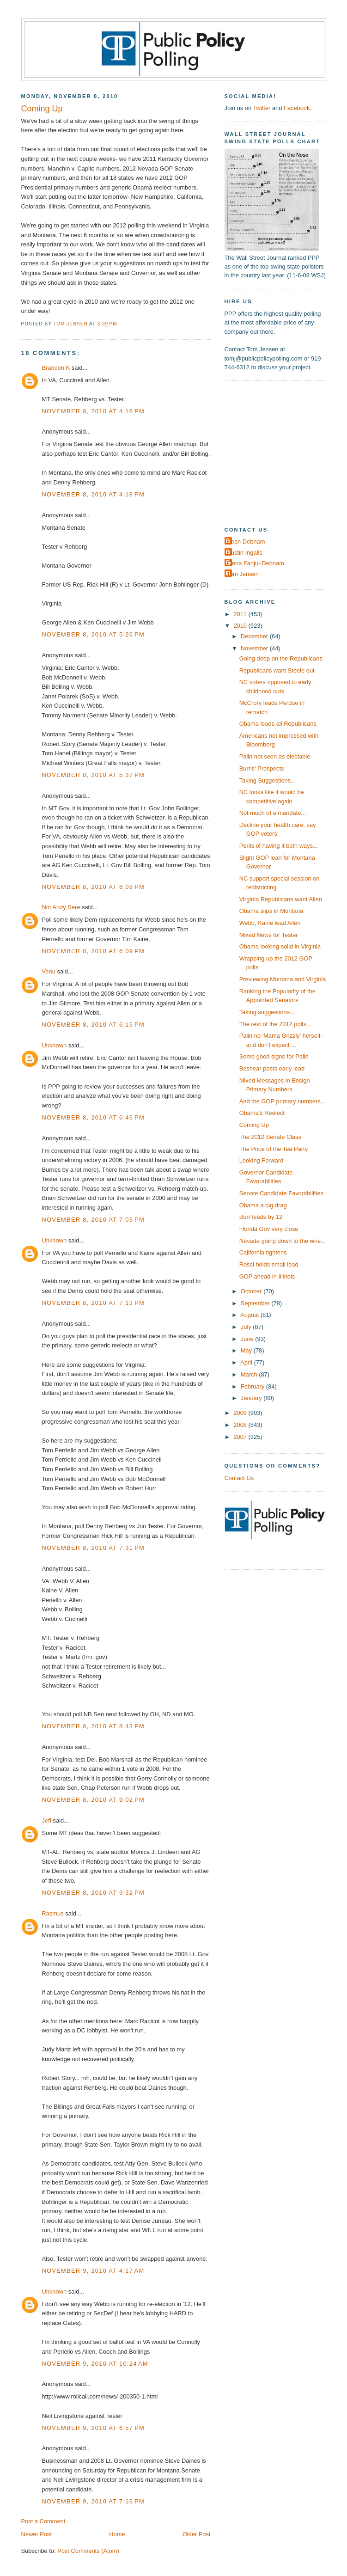 Image resolution: width=347 pixels, height=2576 pixels. I want to click on March, so click(250, 1374).